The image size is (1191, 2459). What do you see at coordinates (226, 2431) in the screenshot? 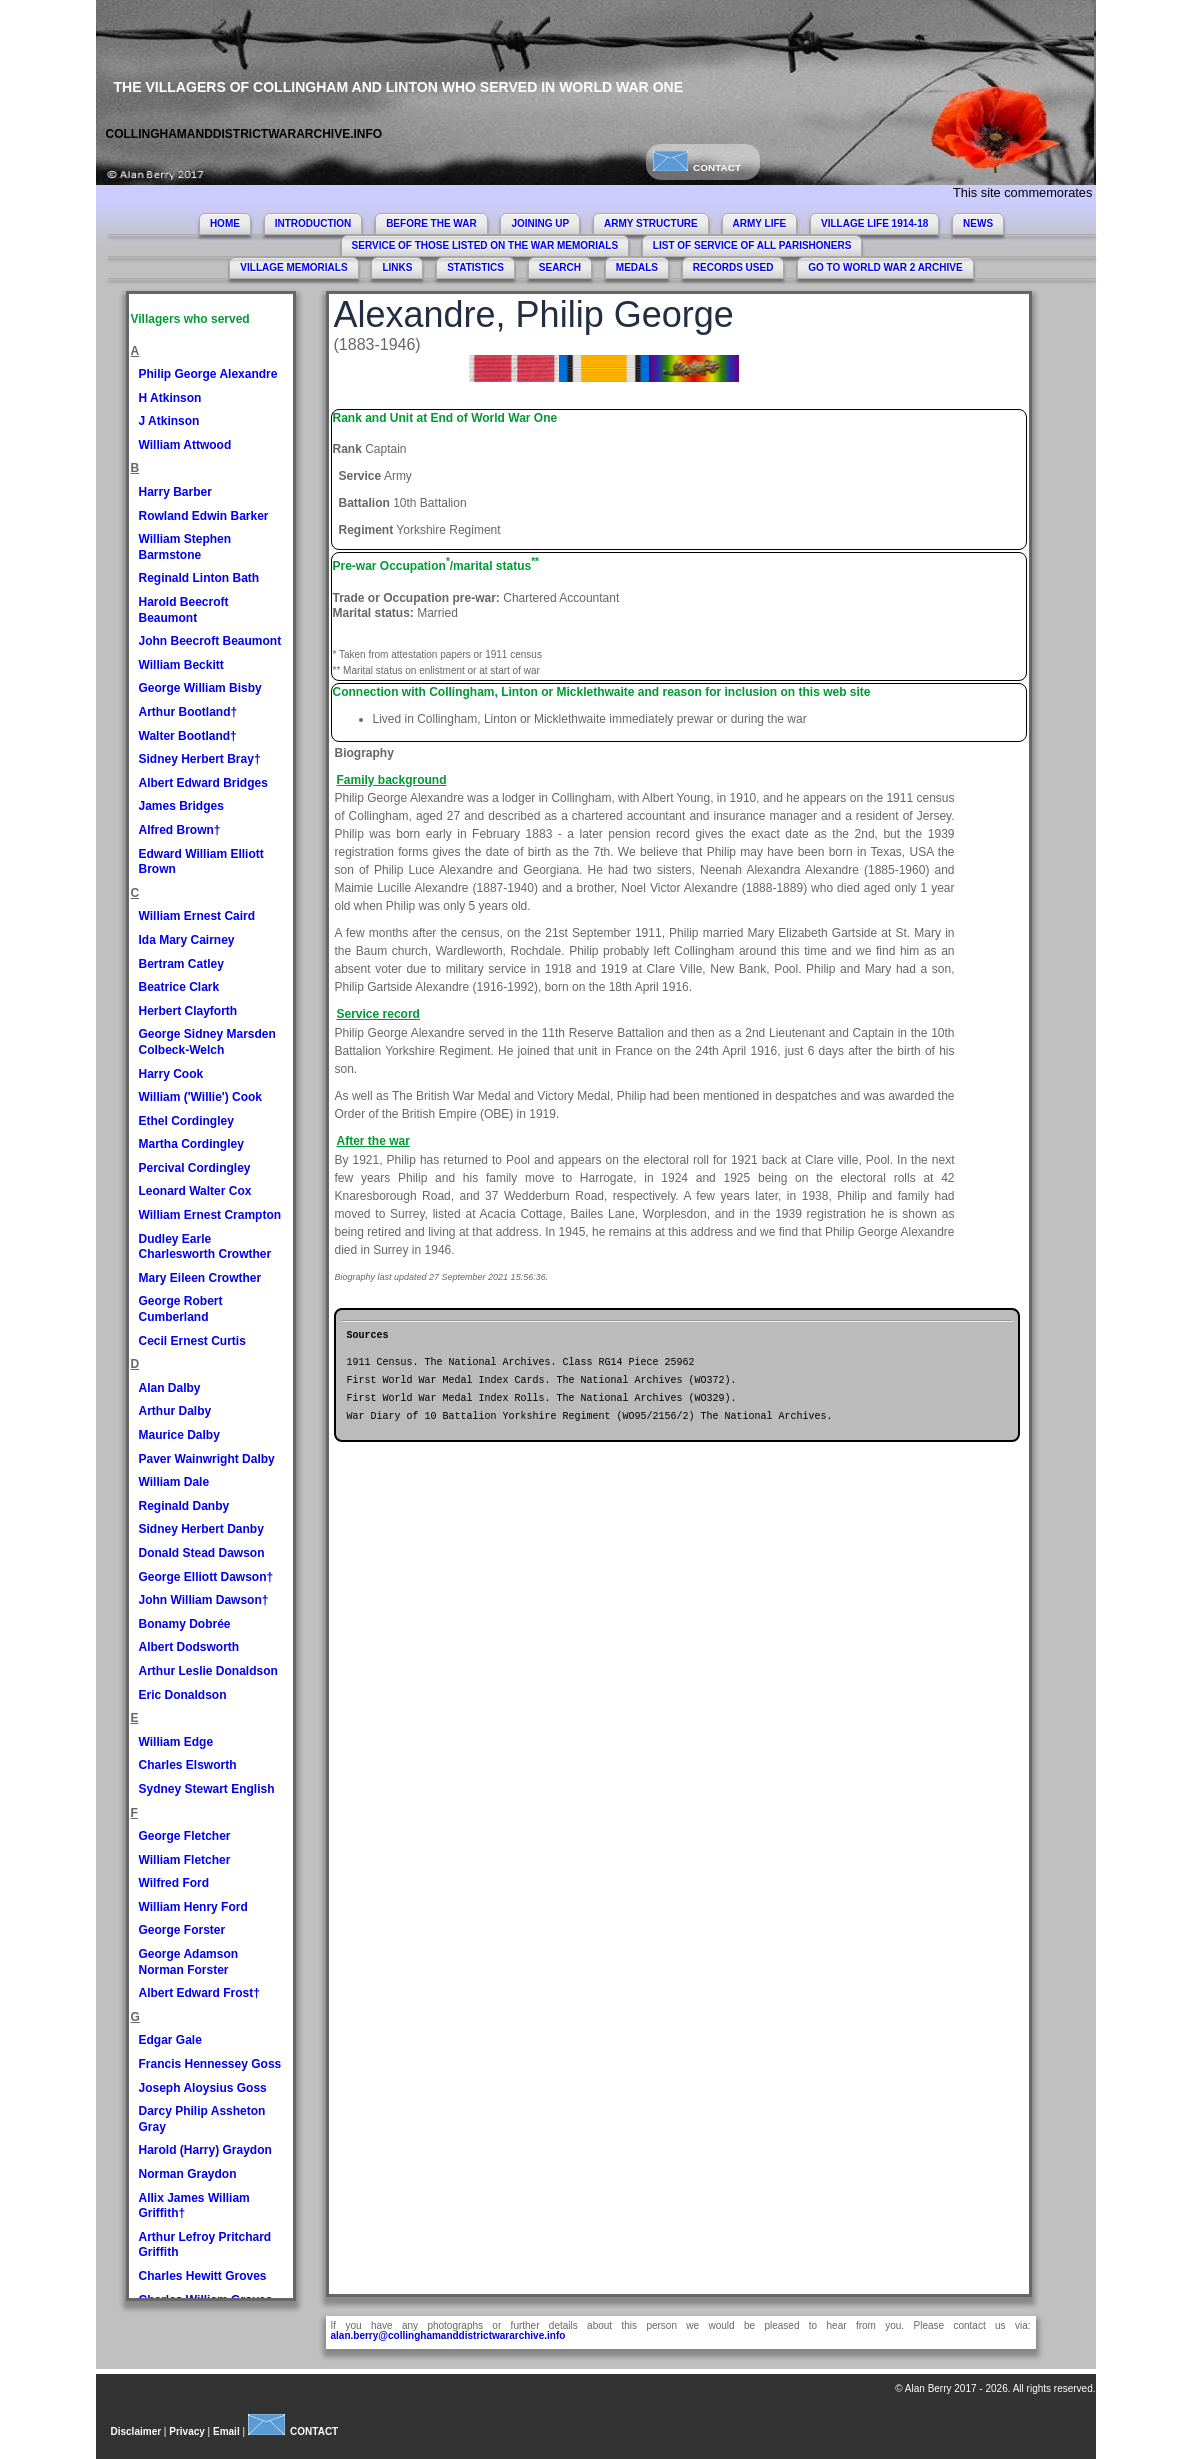
I see `Email` at bounding box center [226, 2431].